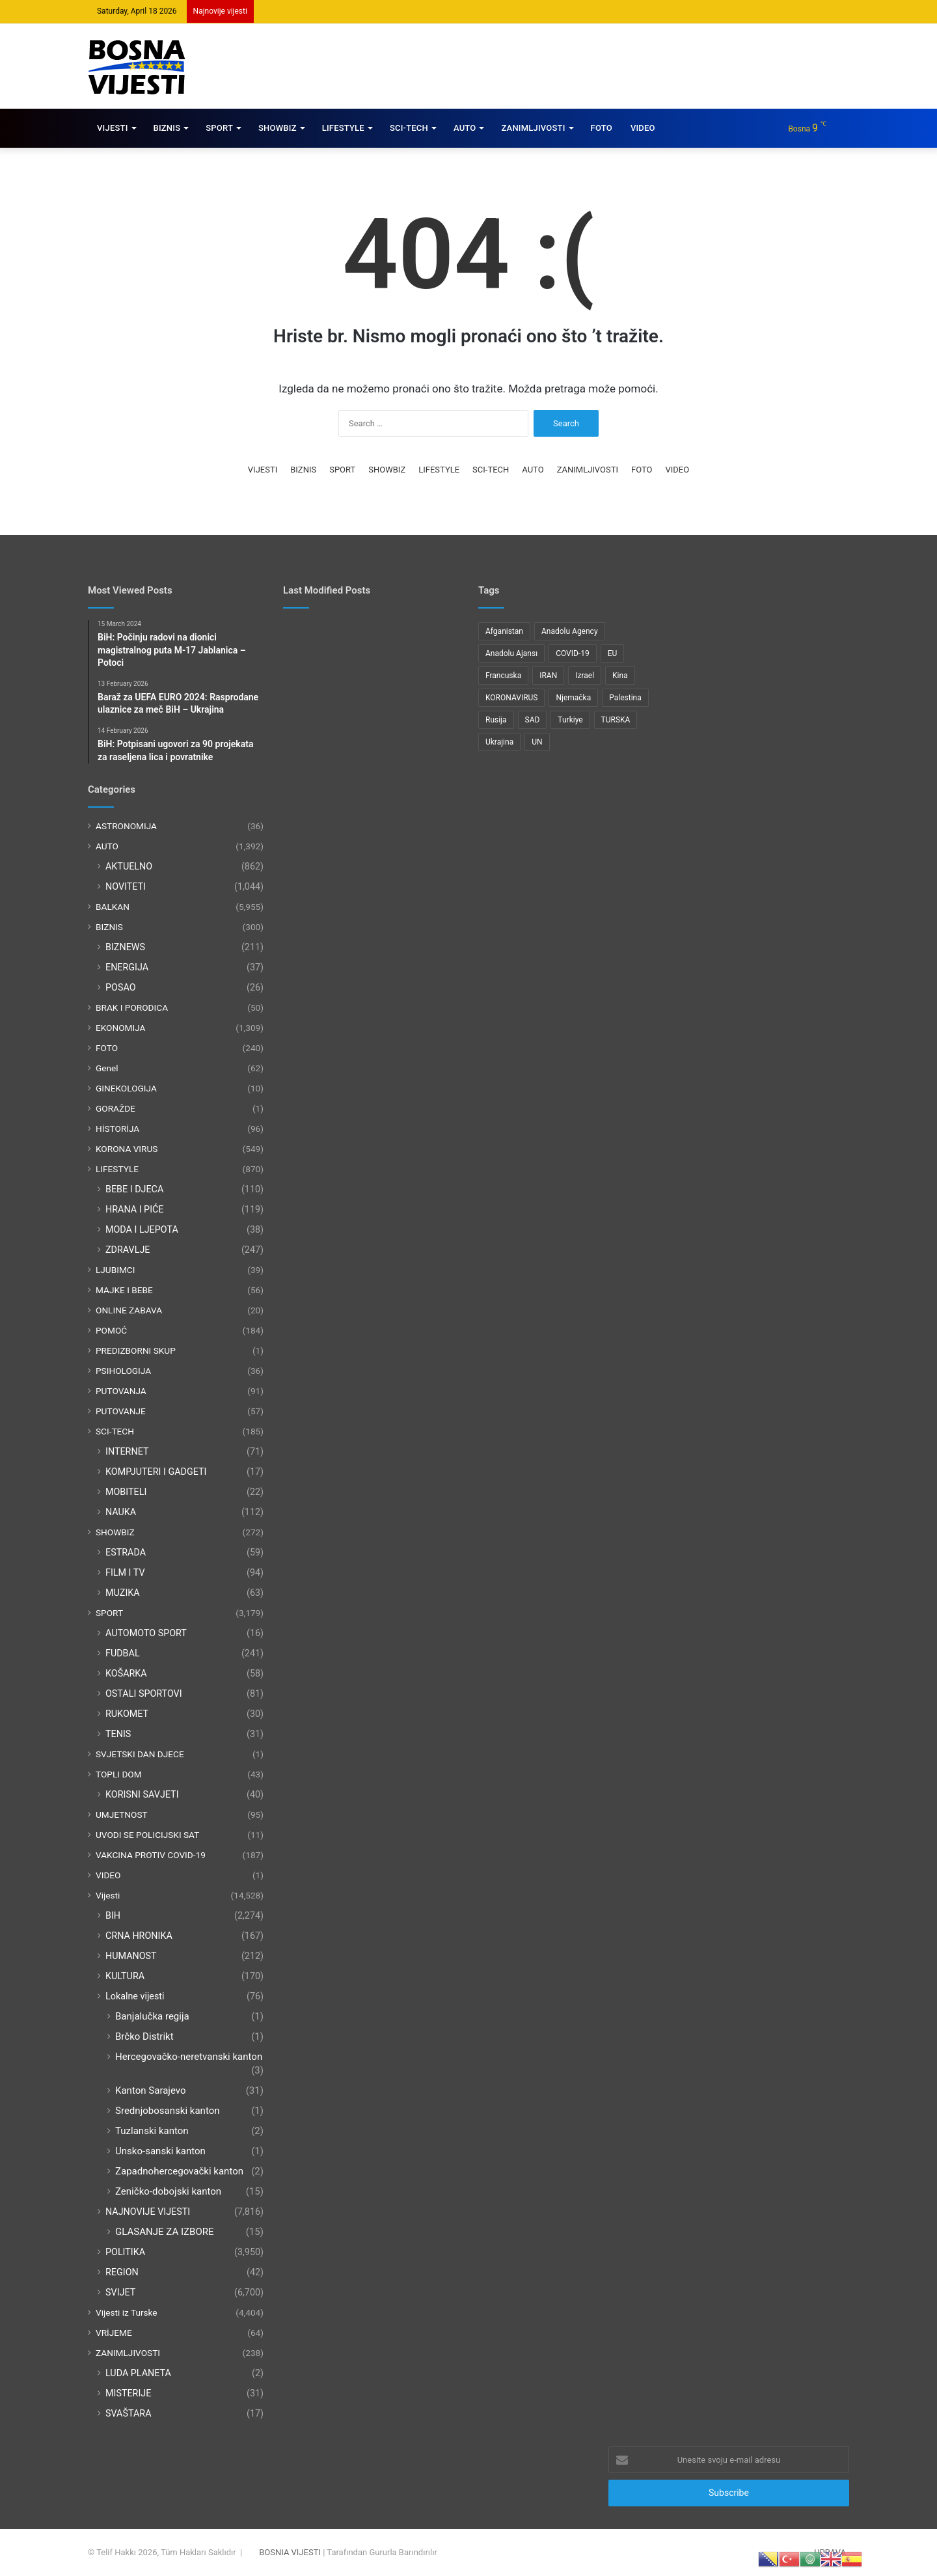 Image resolution: width=937 pixels, height=2576 pixels. What do you see at coordinates (533, 128) in the screenshot?
I see `ZANIMLJIVOSTI` at bounding box center [533, 128].